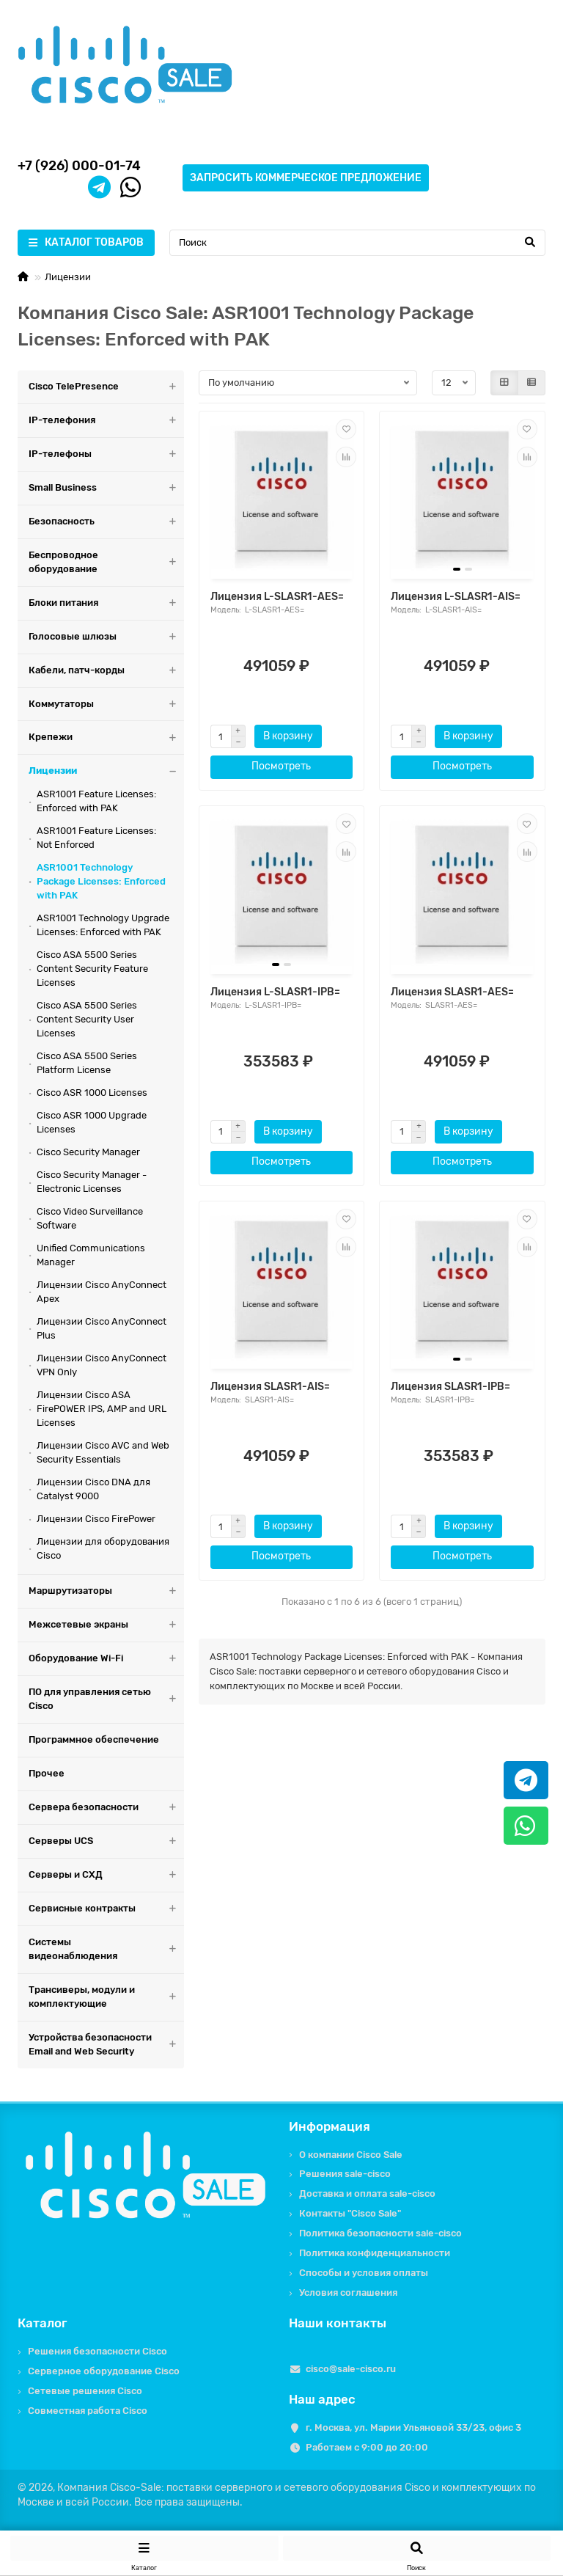  I want to click on Оборудование Wi-Fi, so click(106, 1659).